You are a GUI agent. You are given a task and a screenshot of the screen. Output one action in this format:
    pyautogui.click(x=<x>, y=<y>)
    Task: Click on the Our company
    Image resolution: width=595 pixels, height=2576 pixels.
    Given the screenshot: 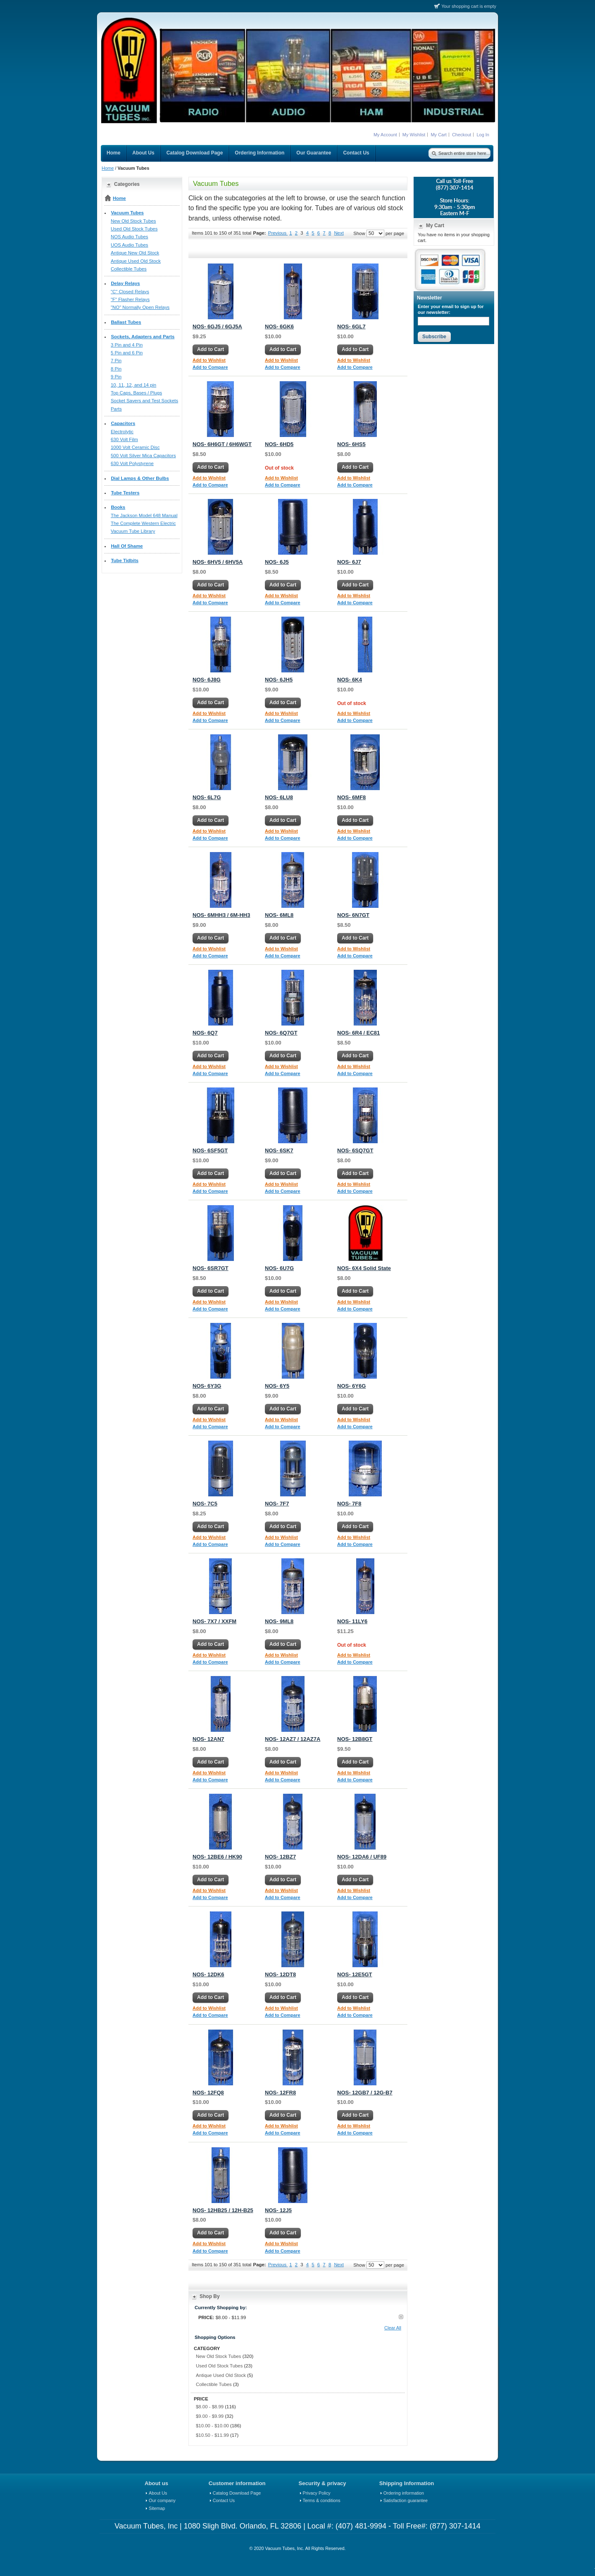 What is the action you would take?
    pyautogui.click(x=162, y=2500)
    